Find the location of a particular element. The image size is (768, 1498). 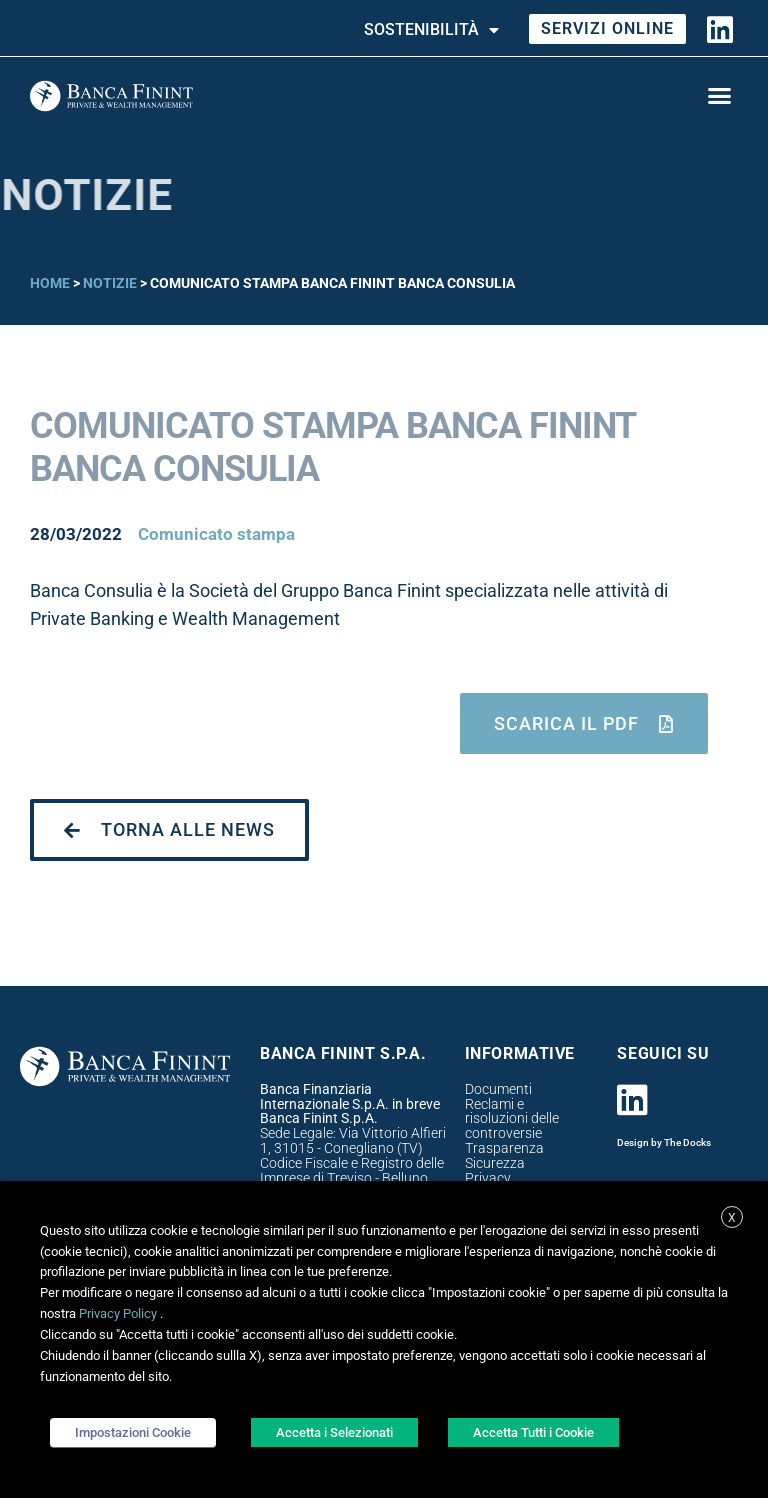

Notizie is located at coordinates (110, 283).